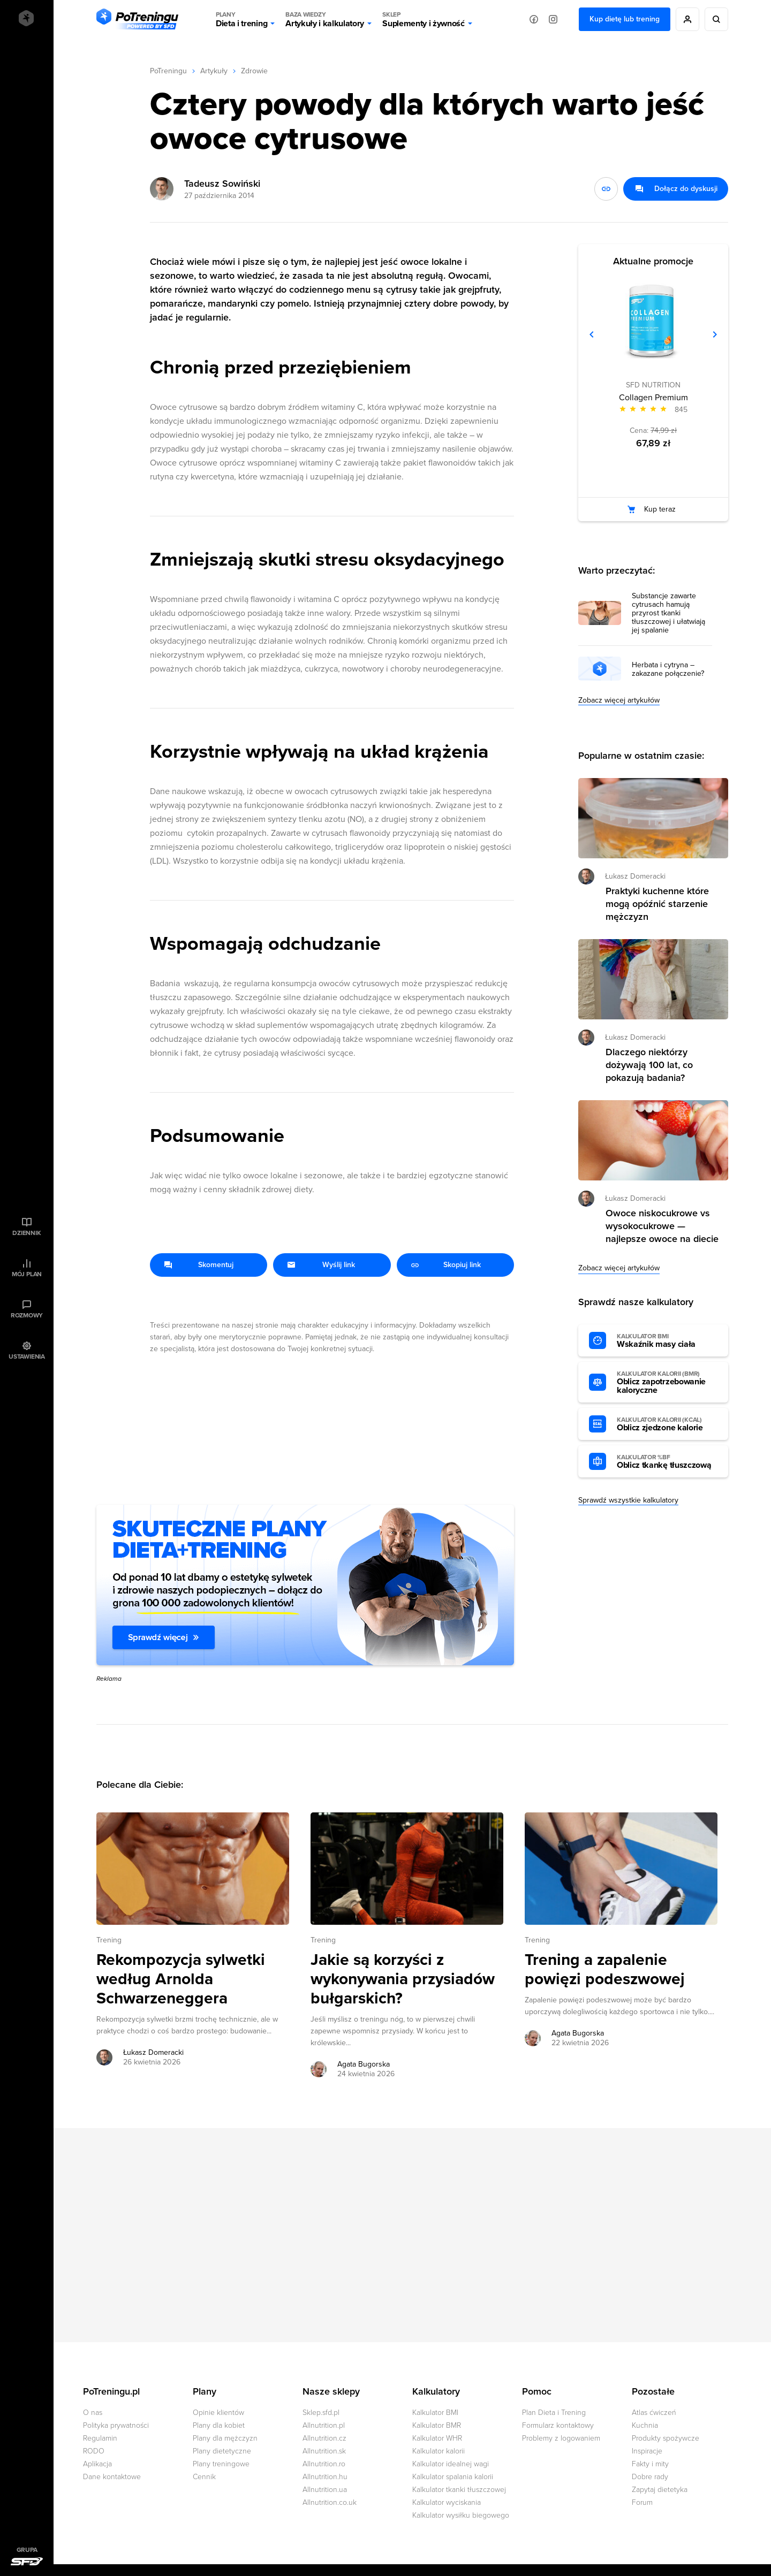 Image resolution: width=771 pixels, height=2576 pixels. I want to click on Zobacz więcej artykułów, so click(619, 700).